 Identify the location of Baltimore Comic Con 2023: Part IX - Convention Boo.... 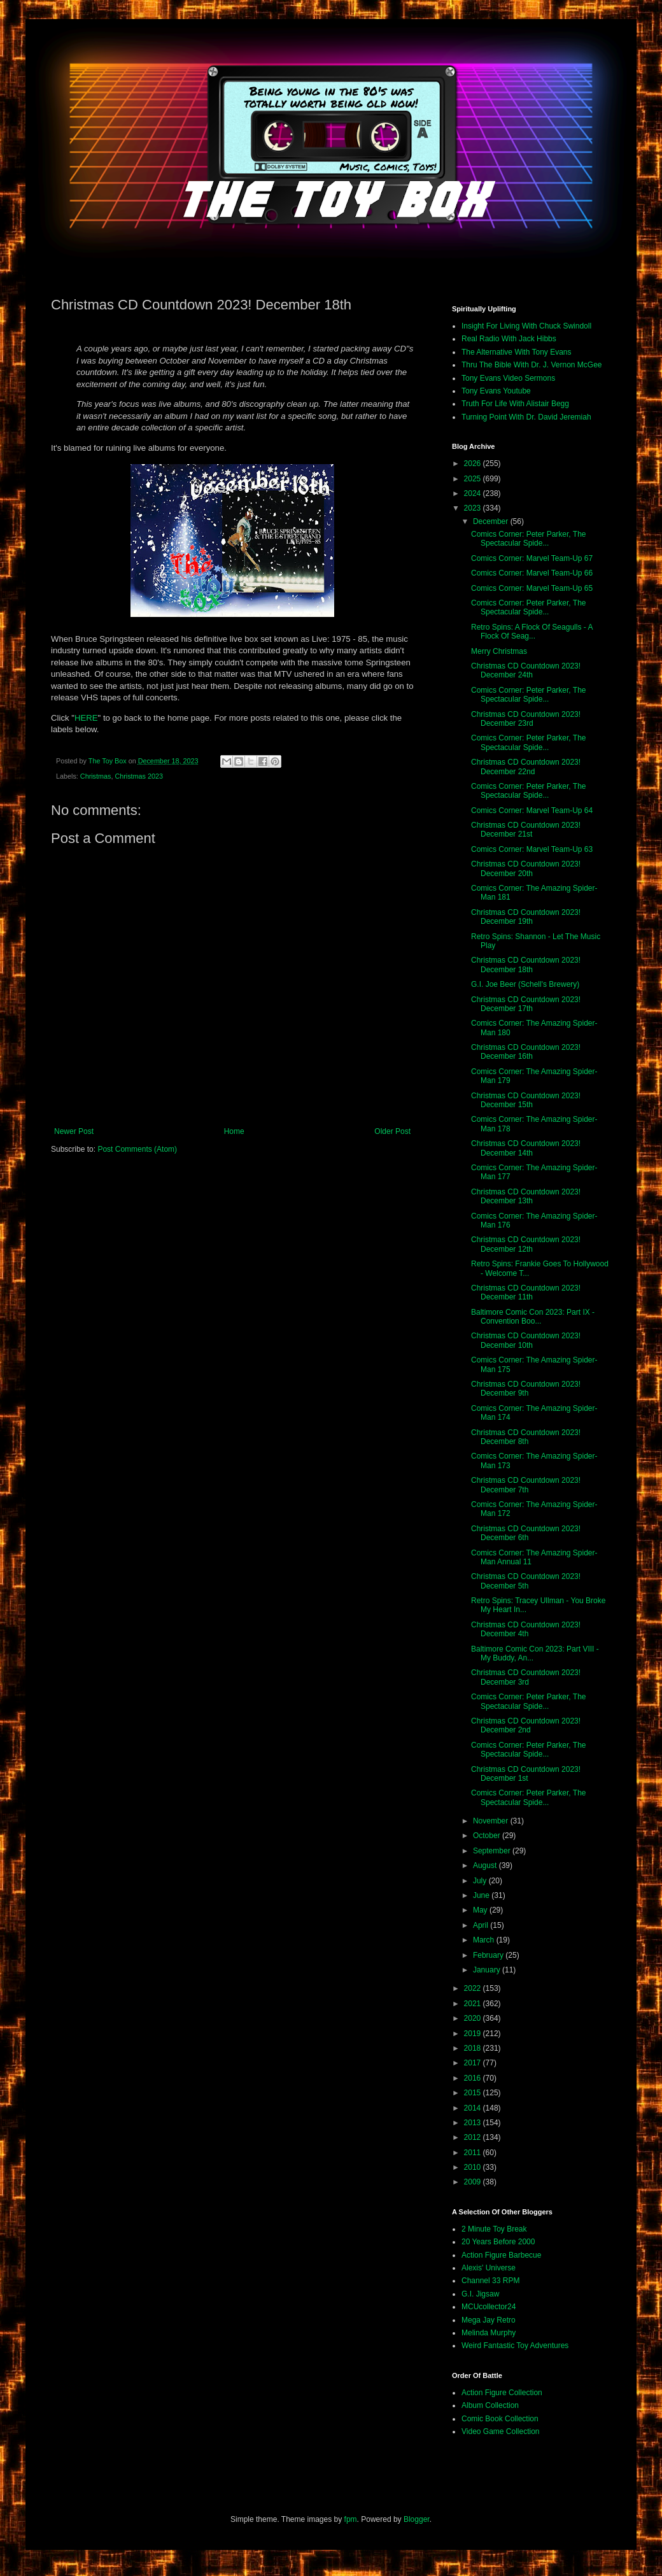
(533, 1317).